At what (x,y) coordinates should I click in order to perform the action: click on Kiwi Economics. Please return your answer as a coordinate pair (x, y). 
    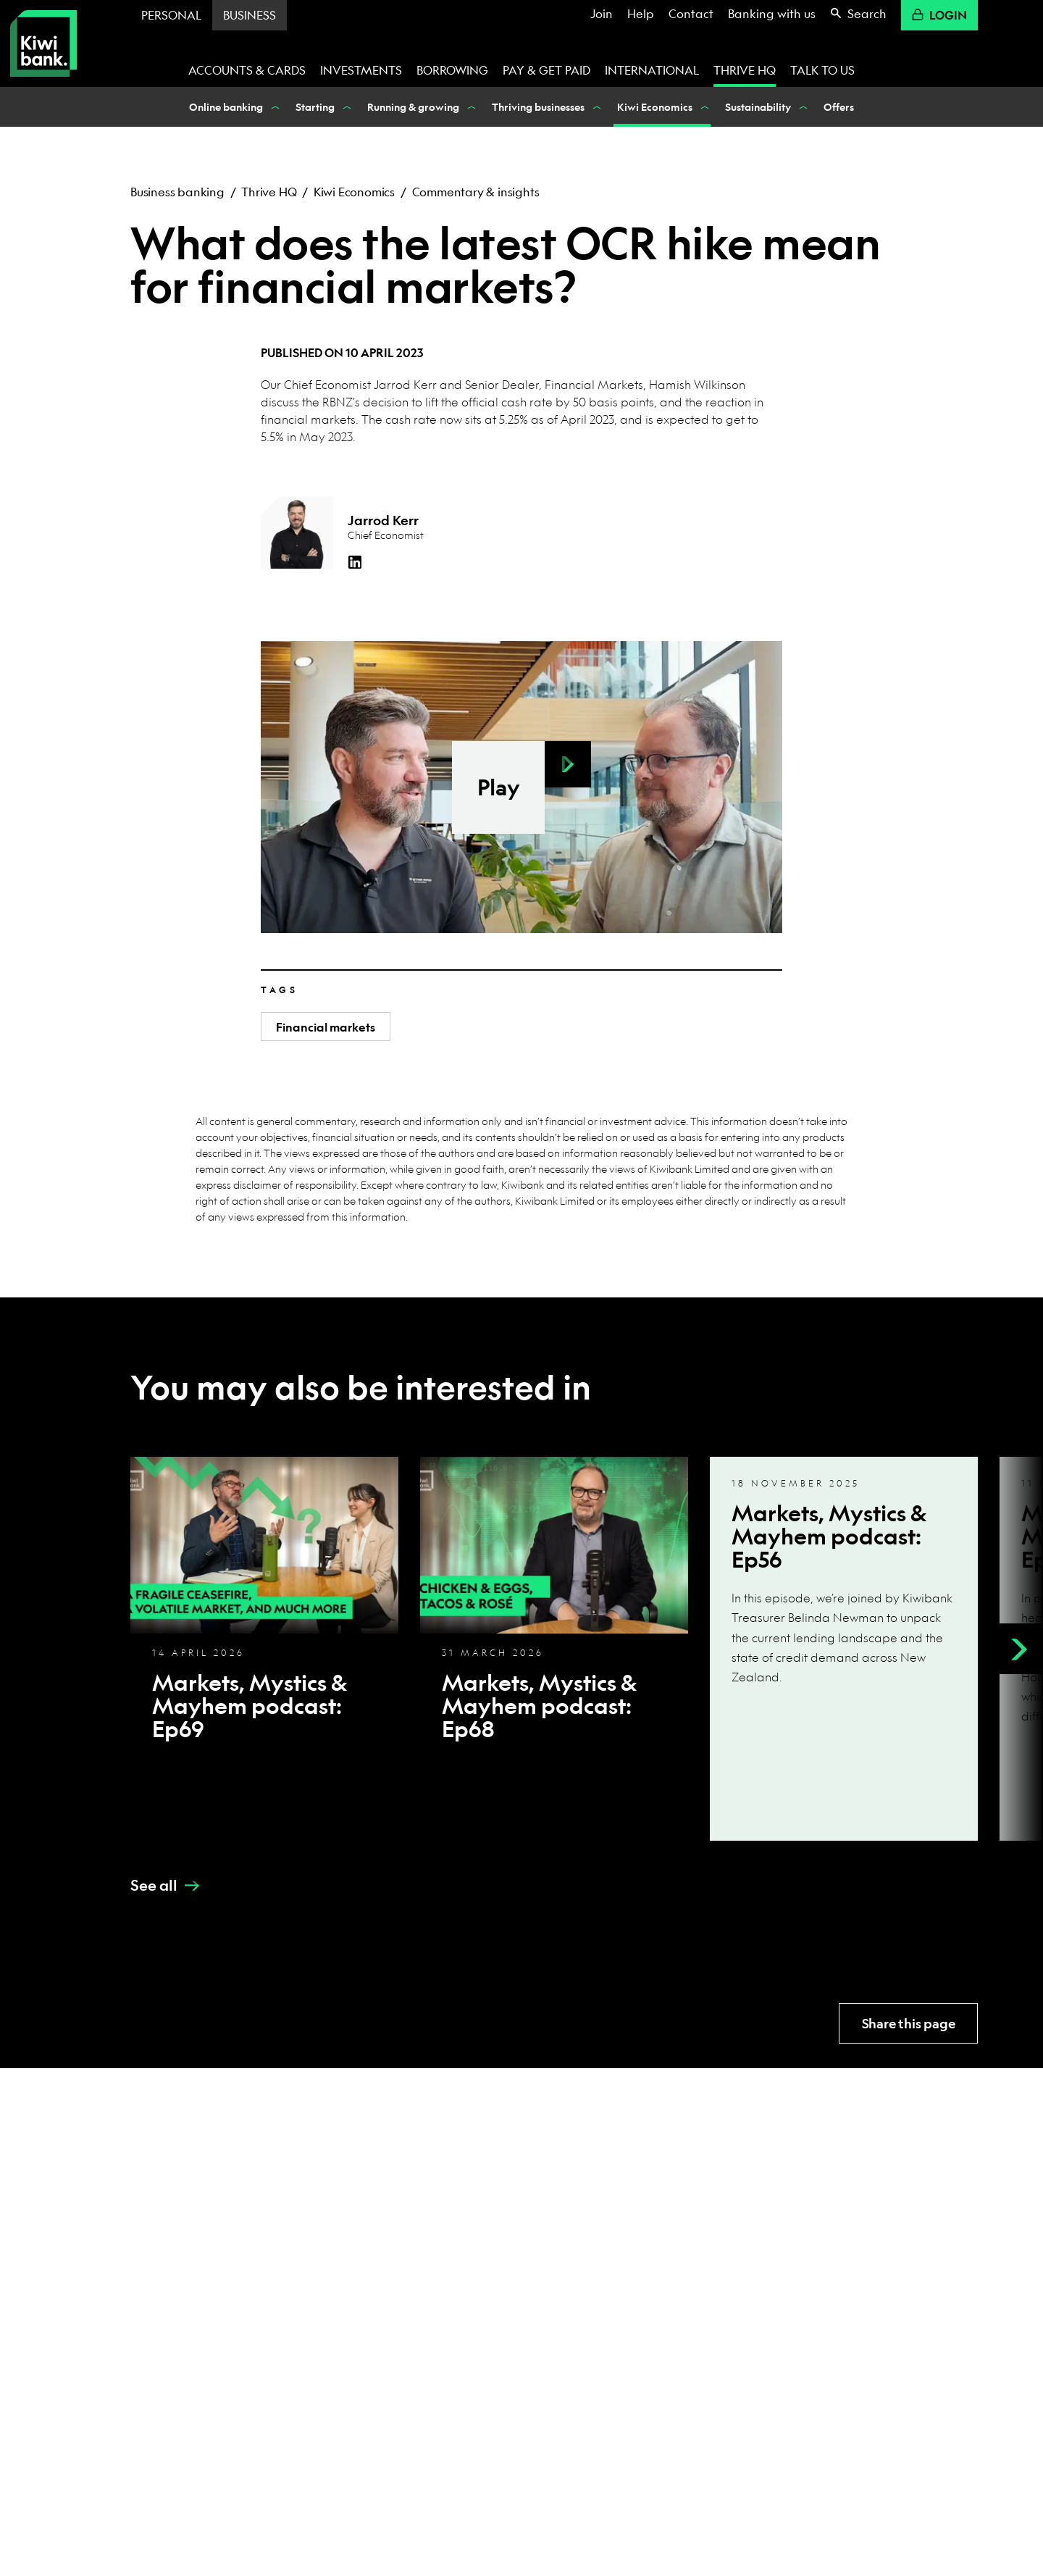
    Looking at the image, I should click on (354, 191).